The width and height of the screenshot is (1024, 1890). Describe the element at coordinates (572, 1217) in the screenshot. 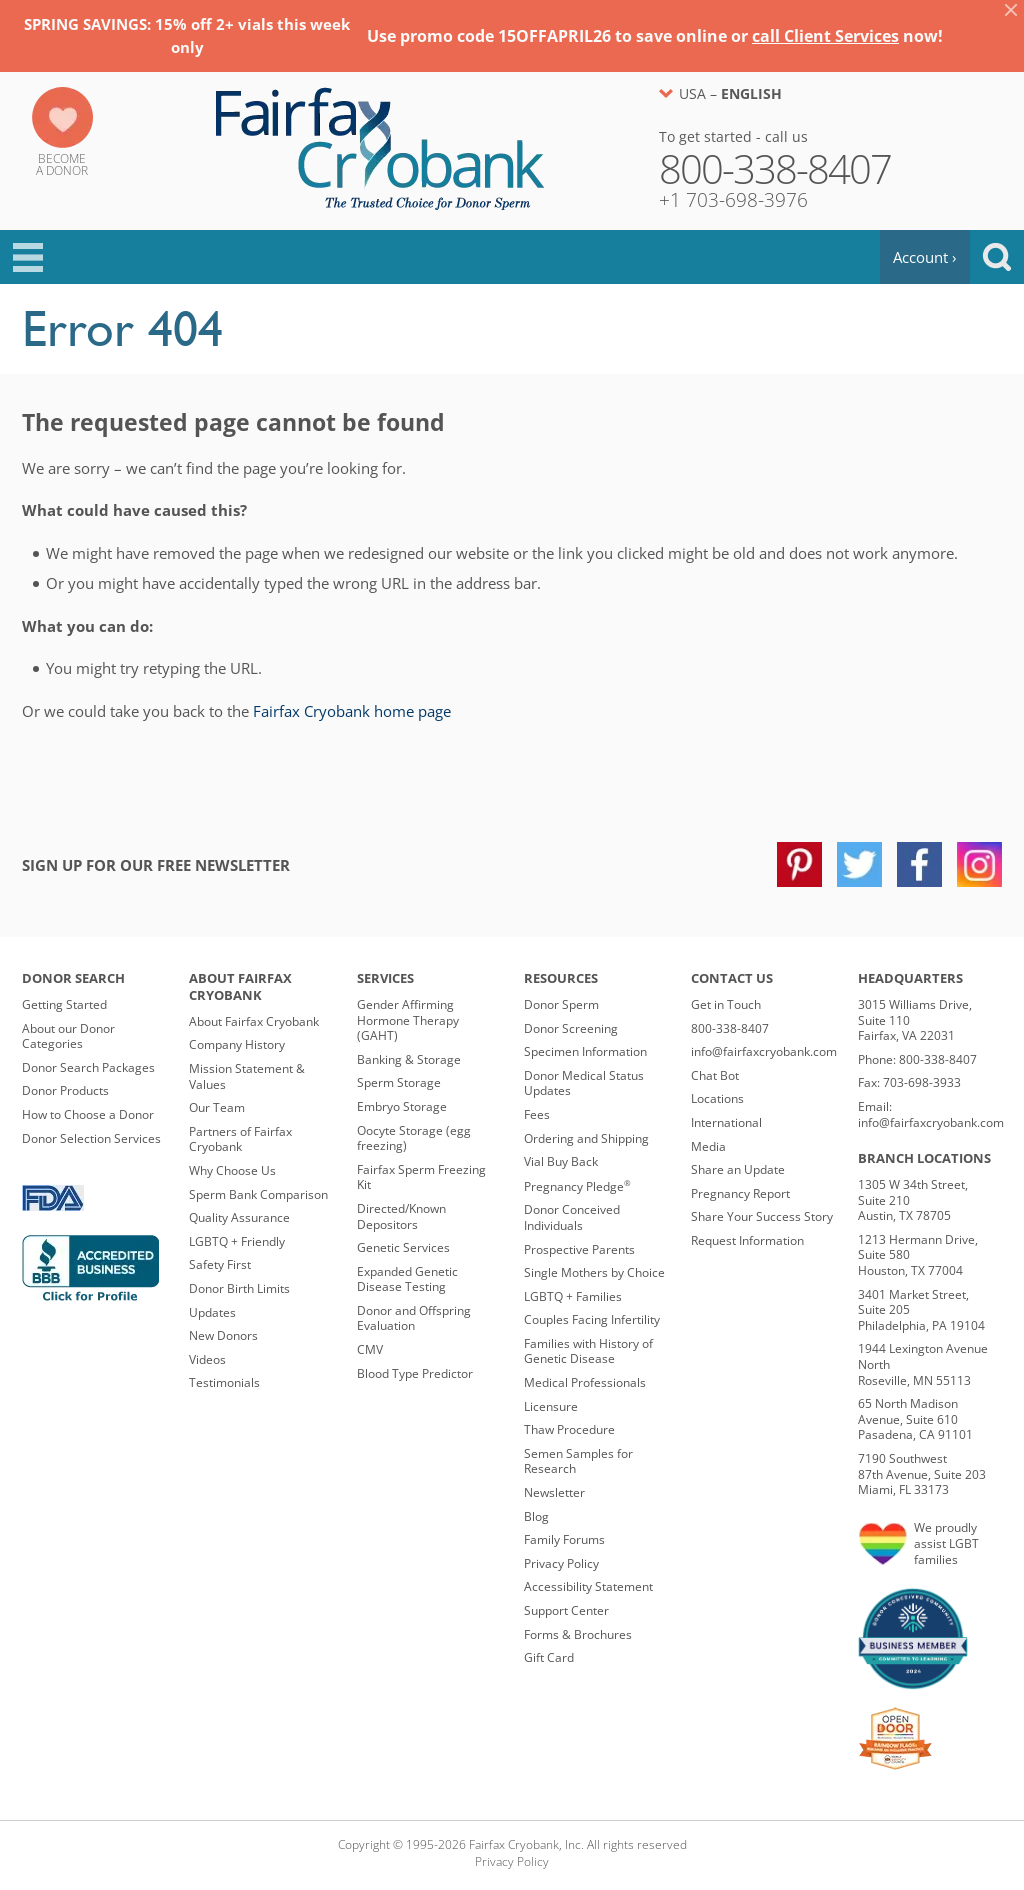

I see `Donor Conceived Individuals` at that location.